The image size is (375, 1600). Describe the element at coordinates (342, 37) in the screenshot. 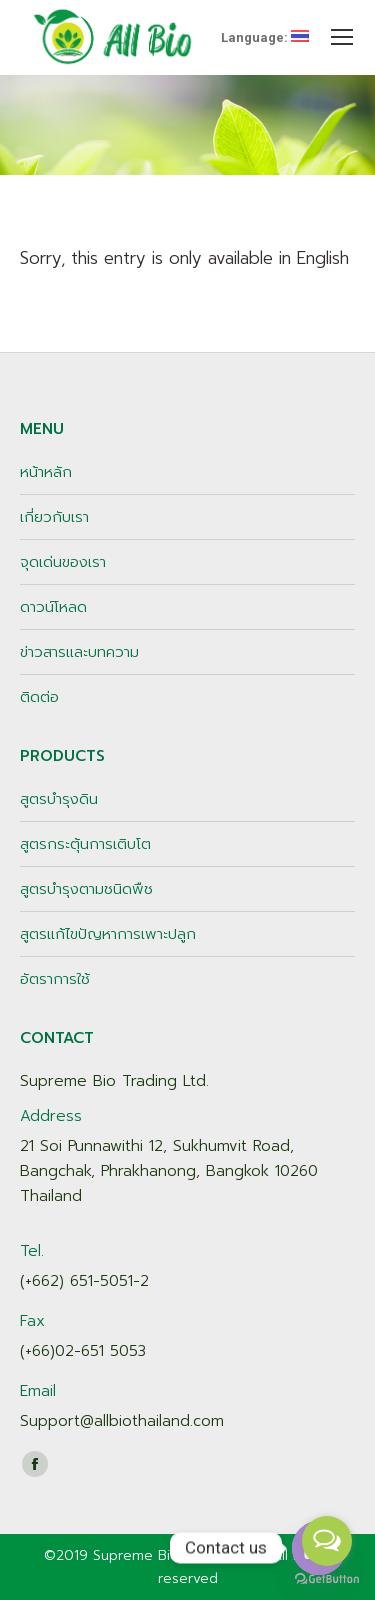

I see `[Mobile menu icon]` at that location.